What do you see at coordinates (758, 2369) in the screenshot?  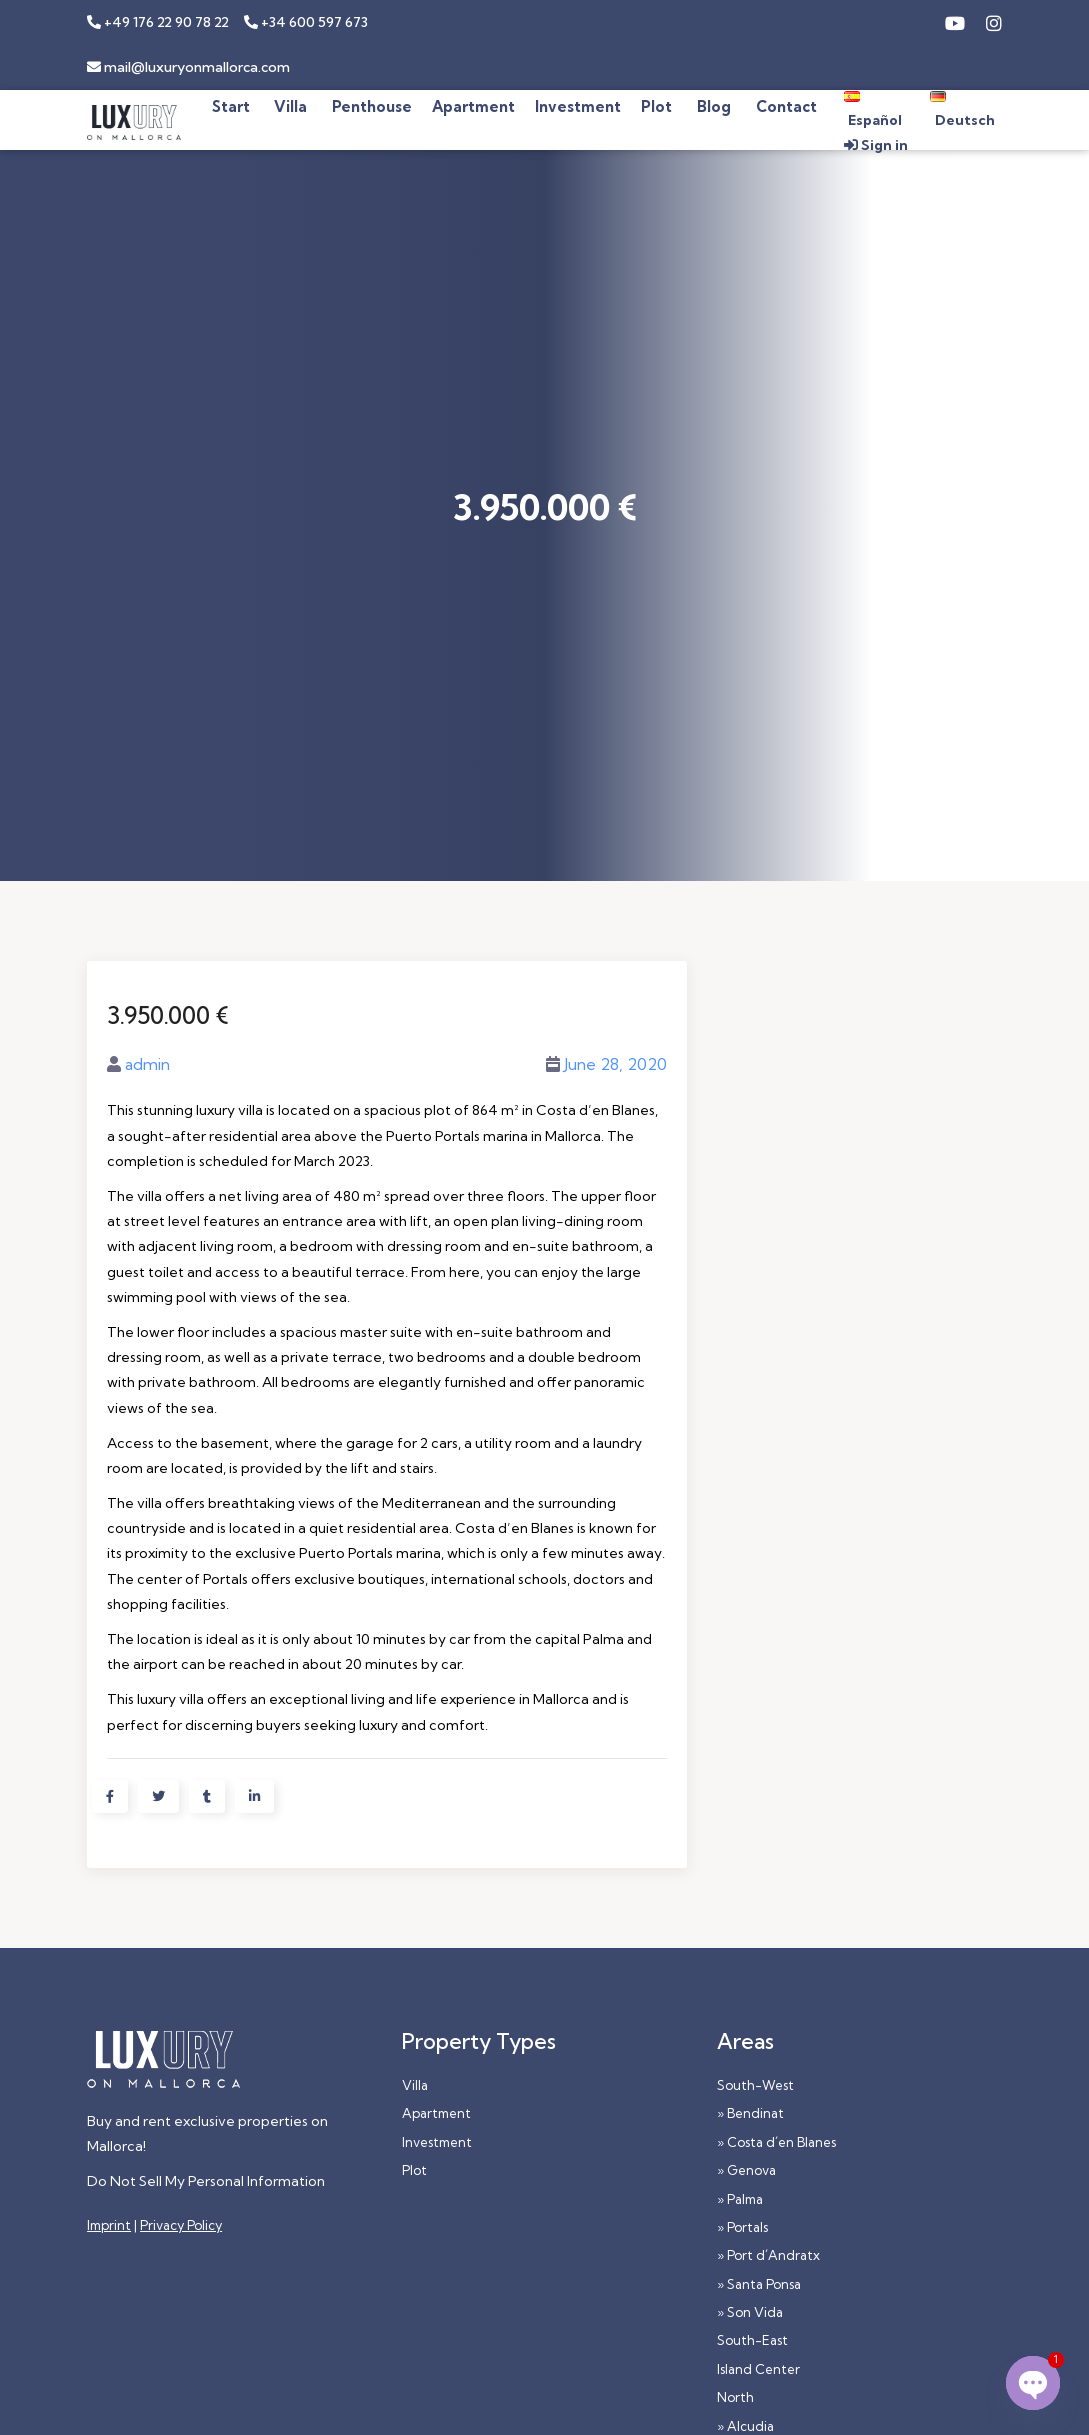 I see `Island Center` at bounding box center [758, 2369].